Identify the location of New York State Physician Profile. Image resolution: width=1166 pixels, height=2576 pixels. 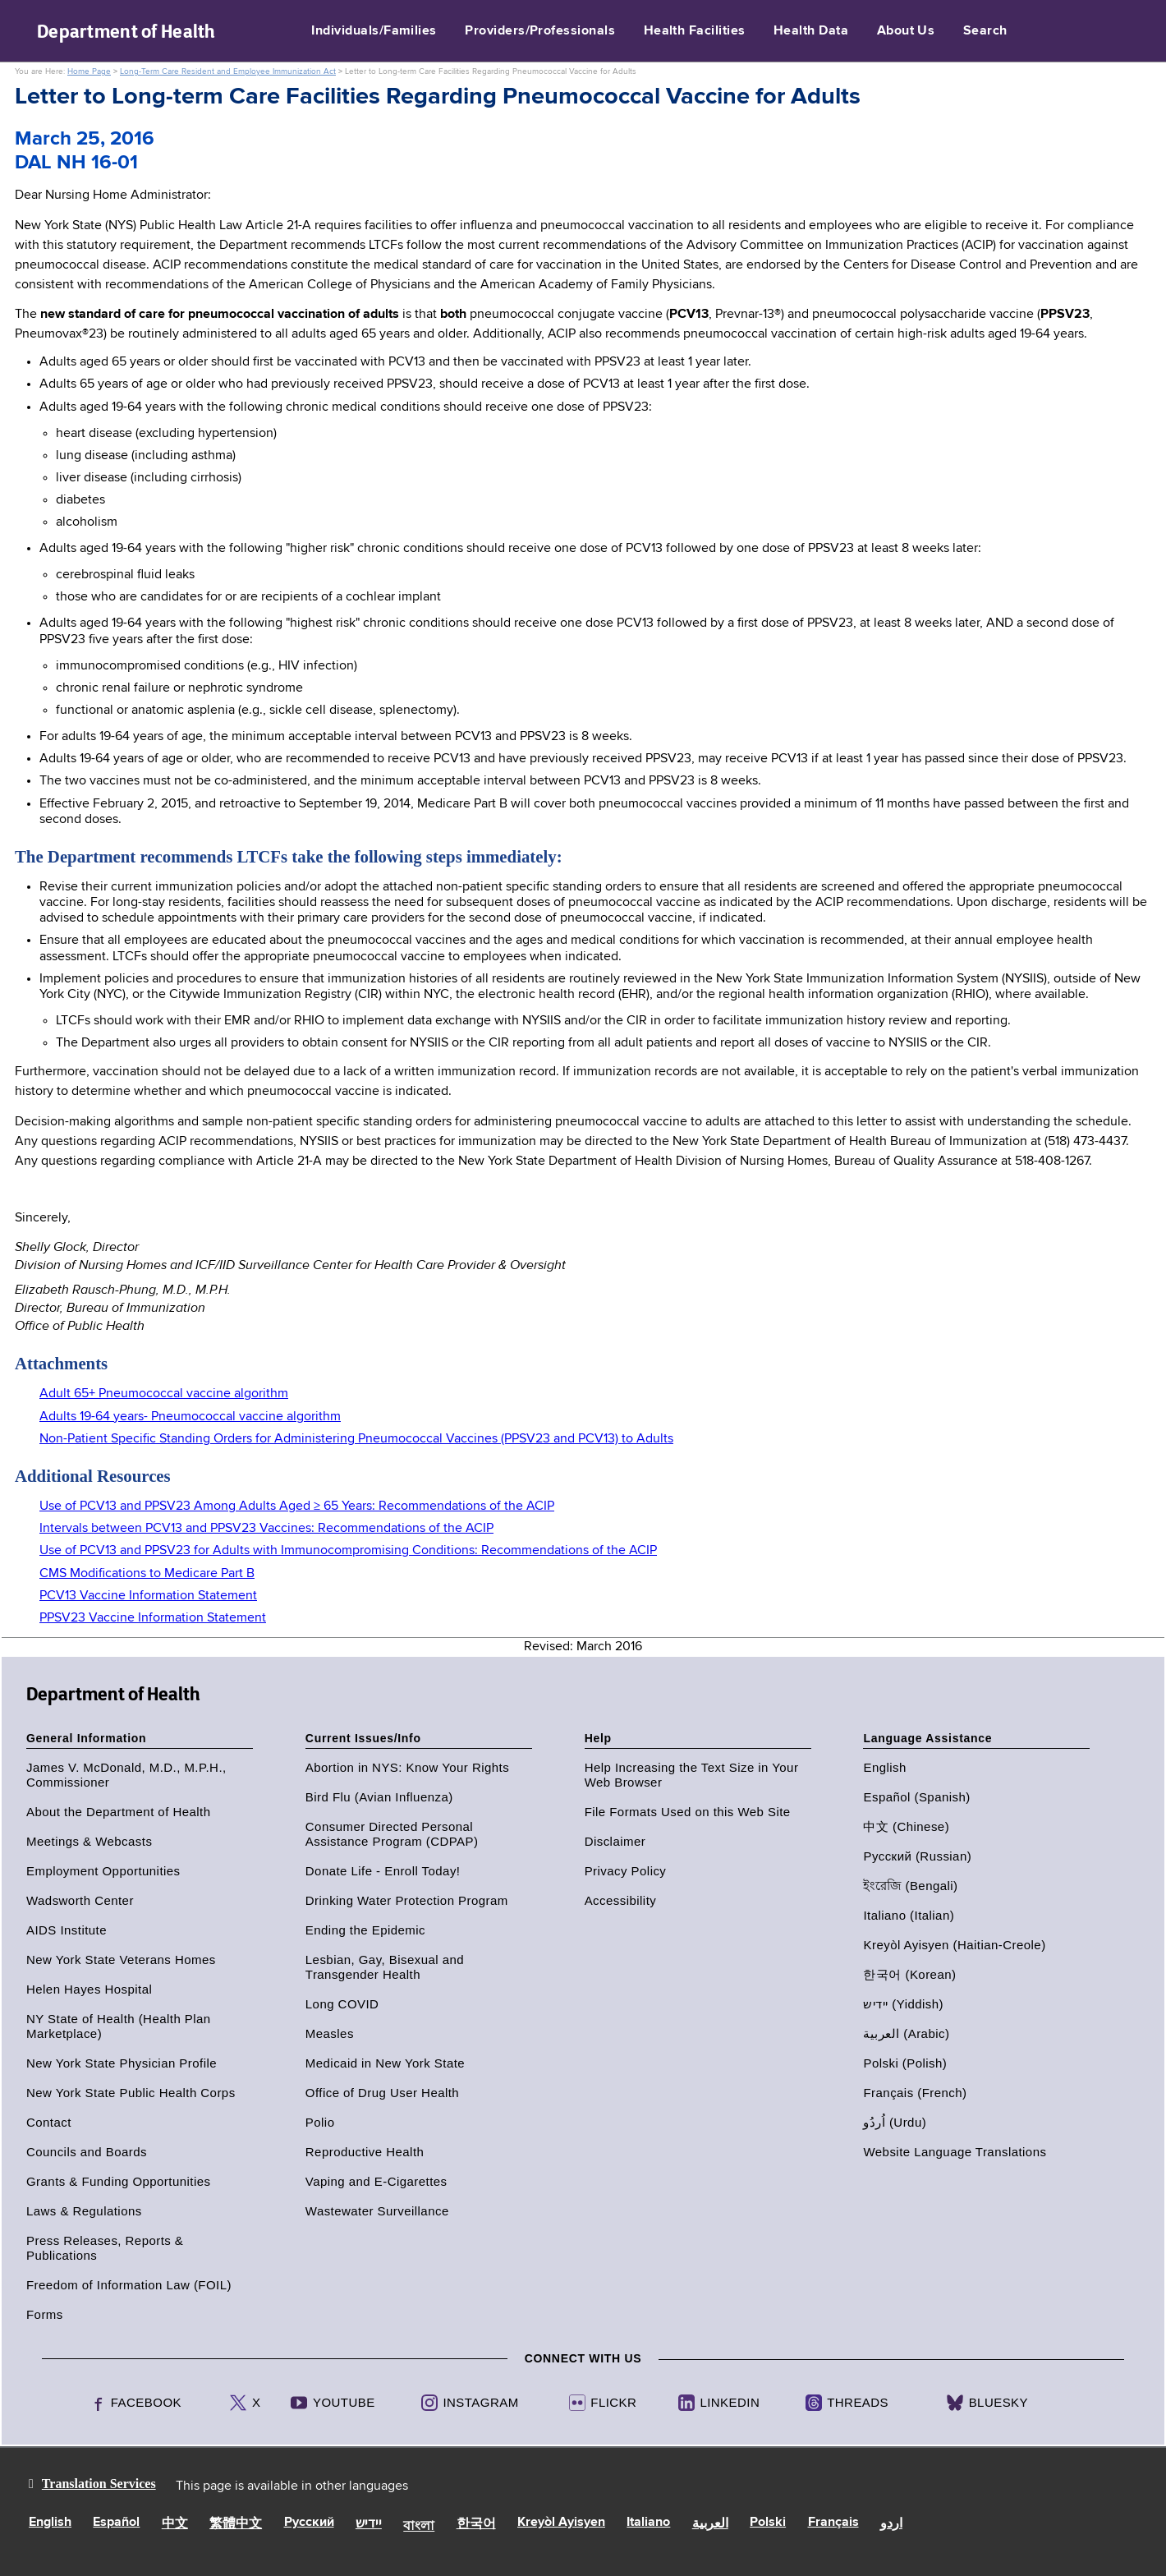
(121, 2063).